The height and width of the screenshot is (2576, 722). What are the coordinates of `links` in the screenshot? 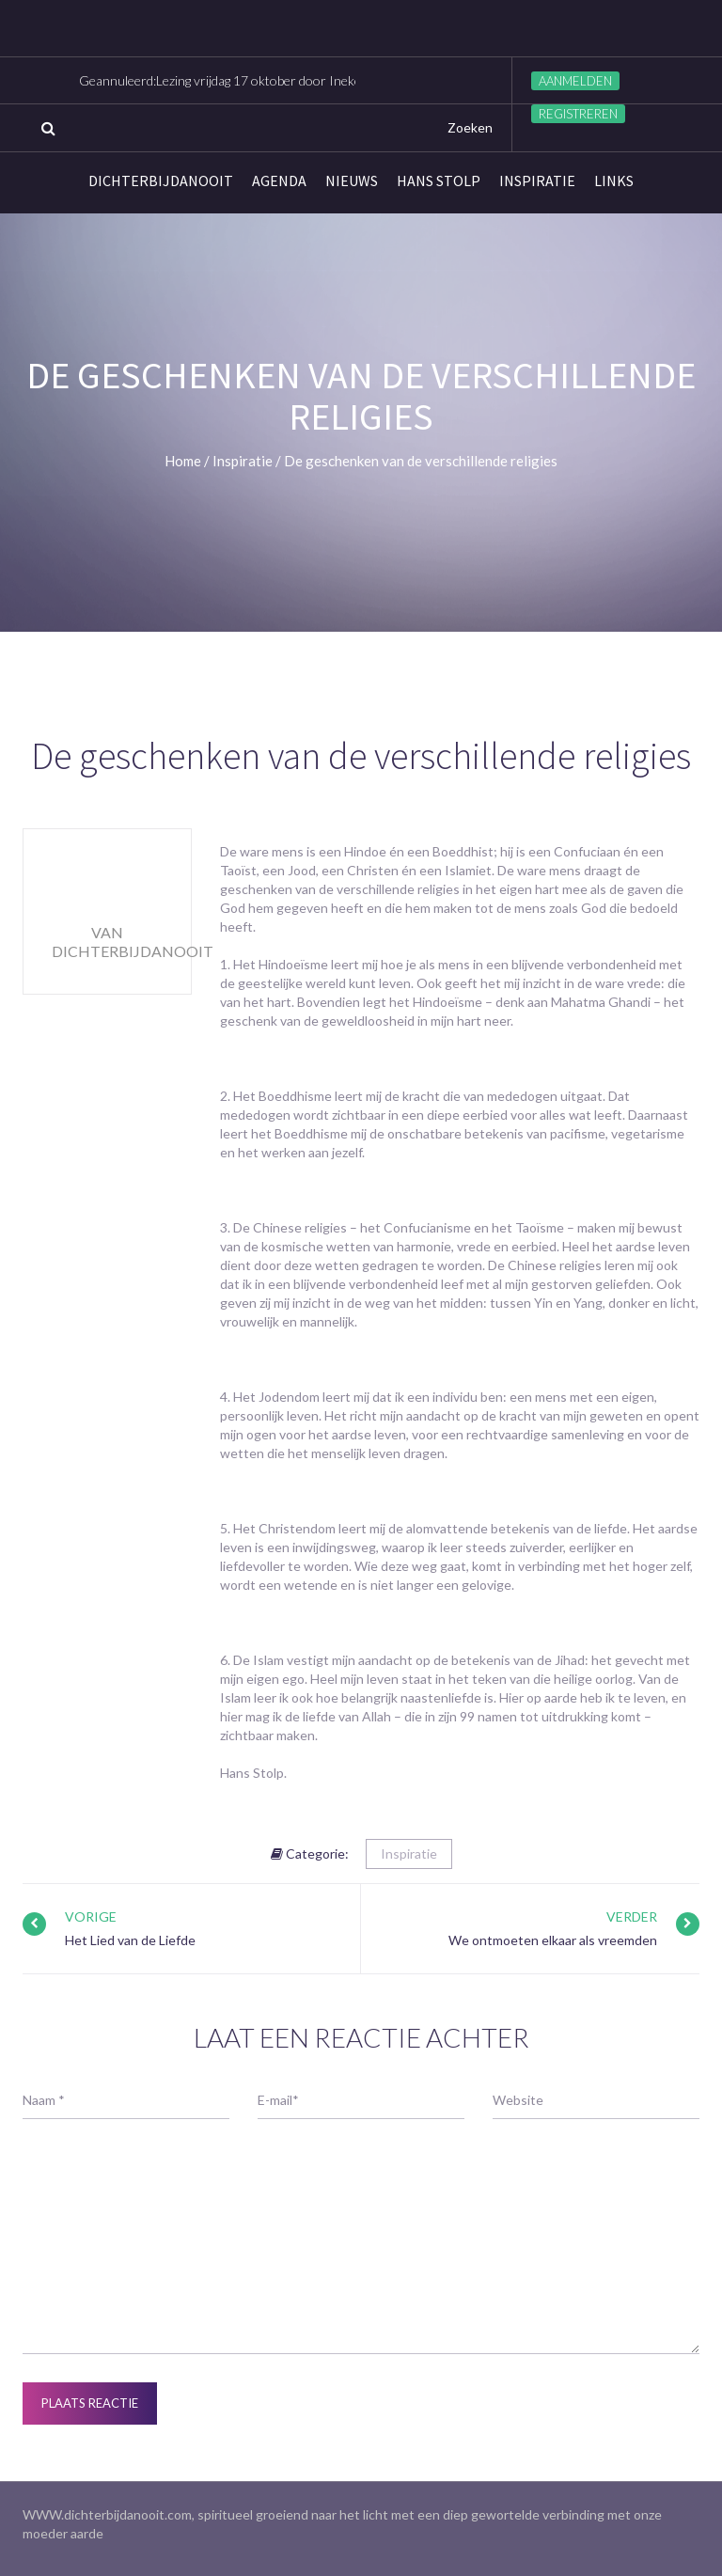 It's located at (614, 180).